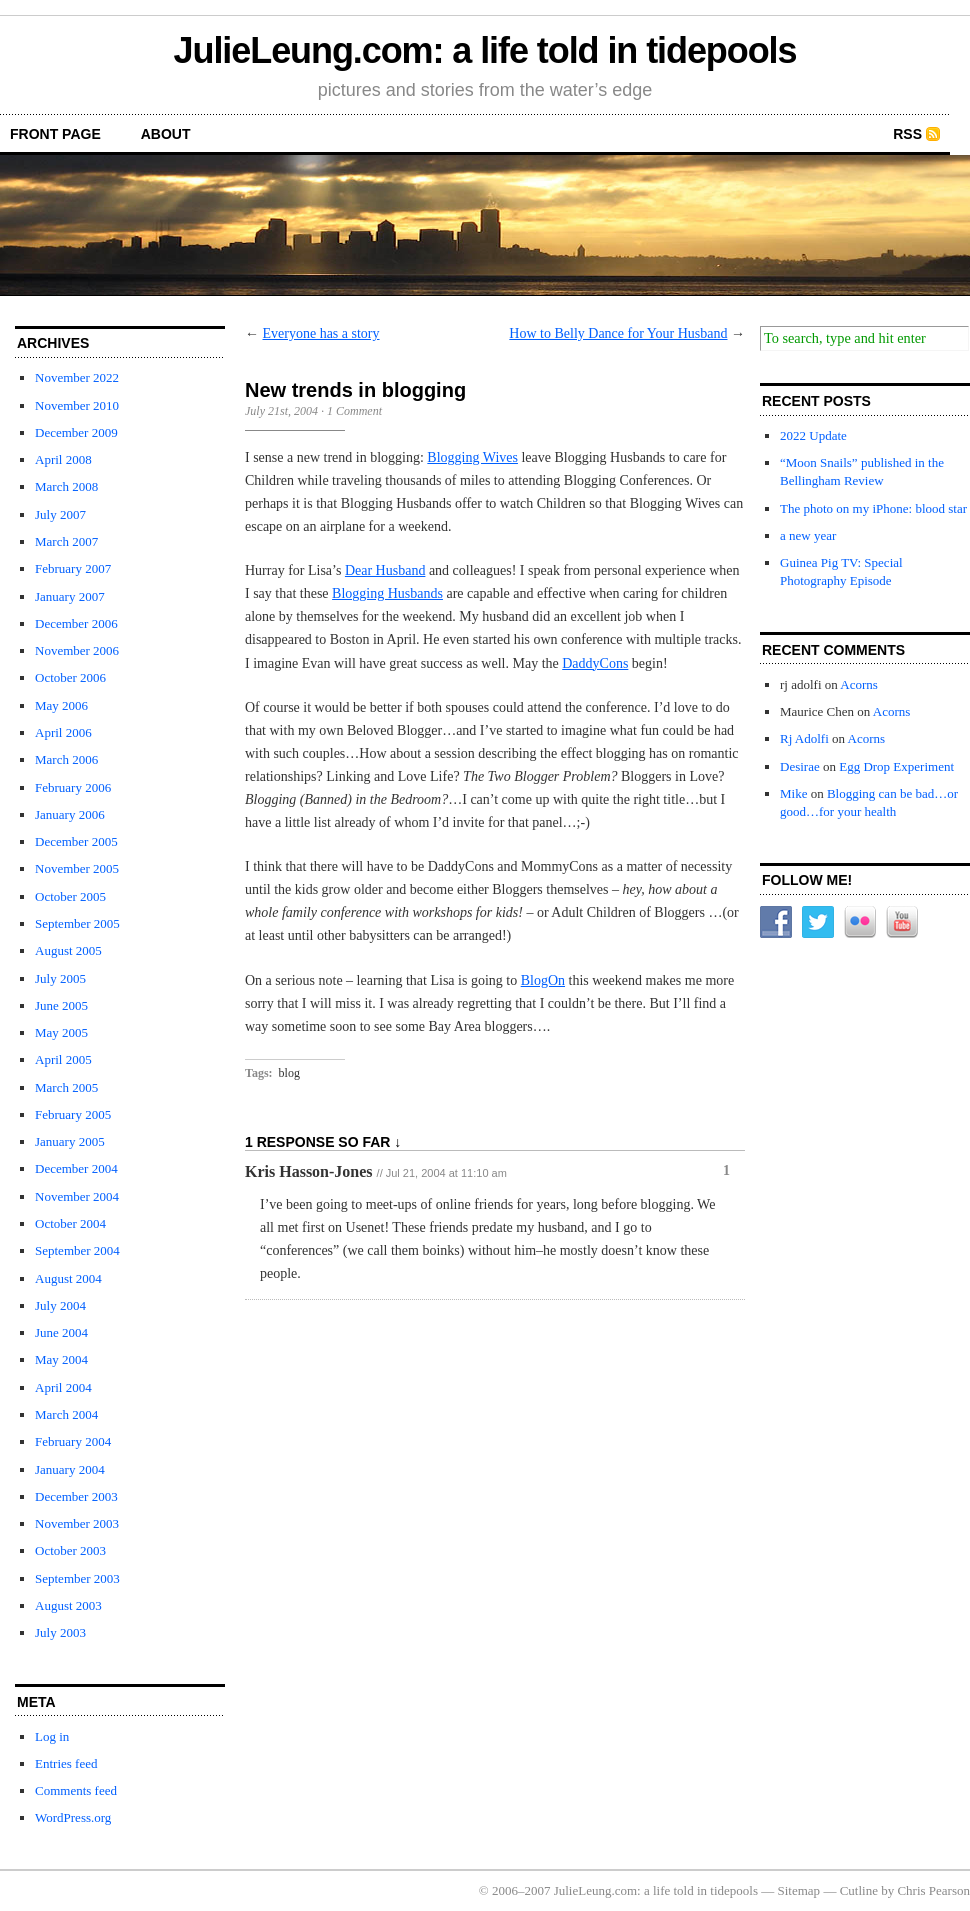 This screenshot has width=970, height=1911. I want to click on Acorns, so click(859, 684).